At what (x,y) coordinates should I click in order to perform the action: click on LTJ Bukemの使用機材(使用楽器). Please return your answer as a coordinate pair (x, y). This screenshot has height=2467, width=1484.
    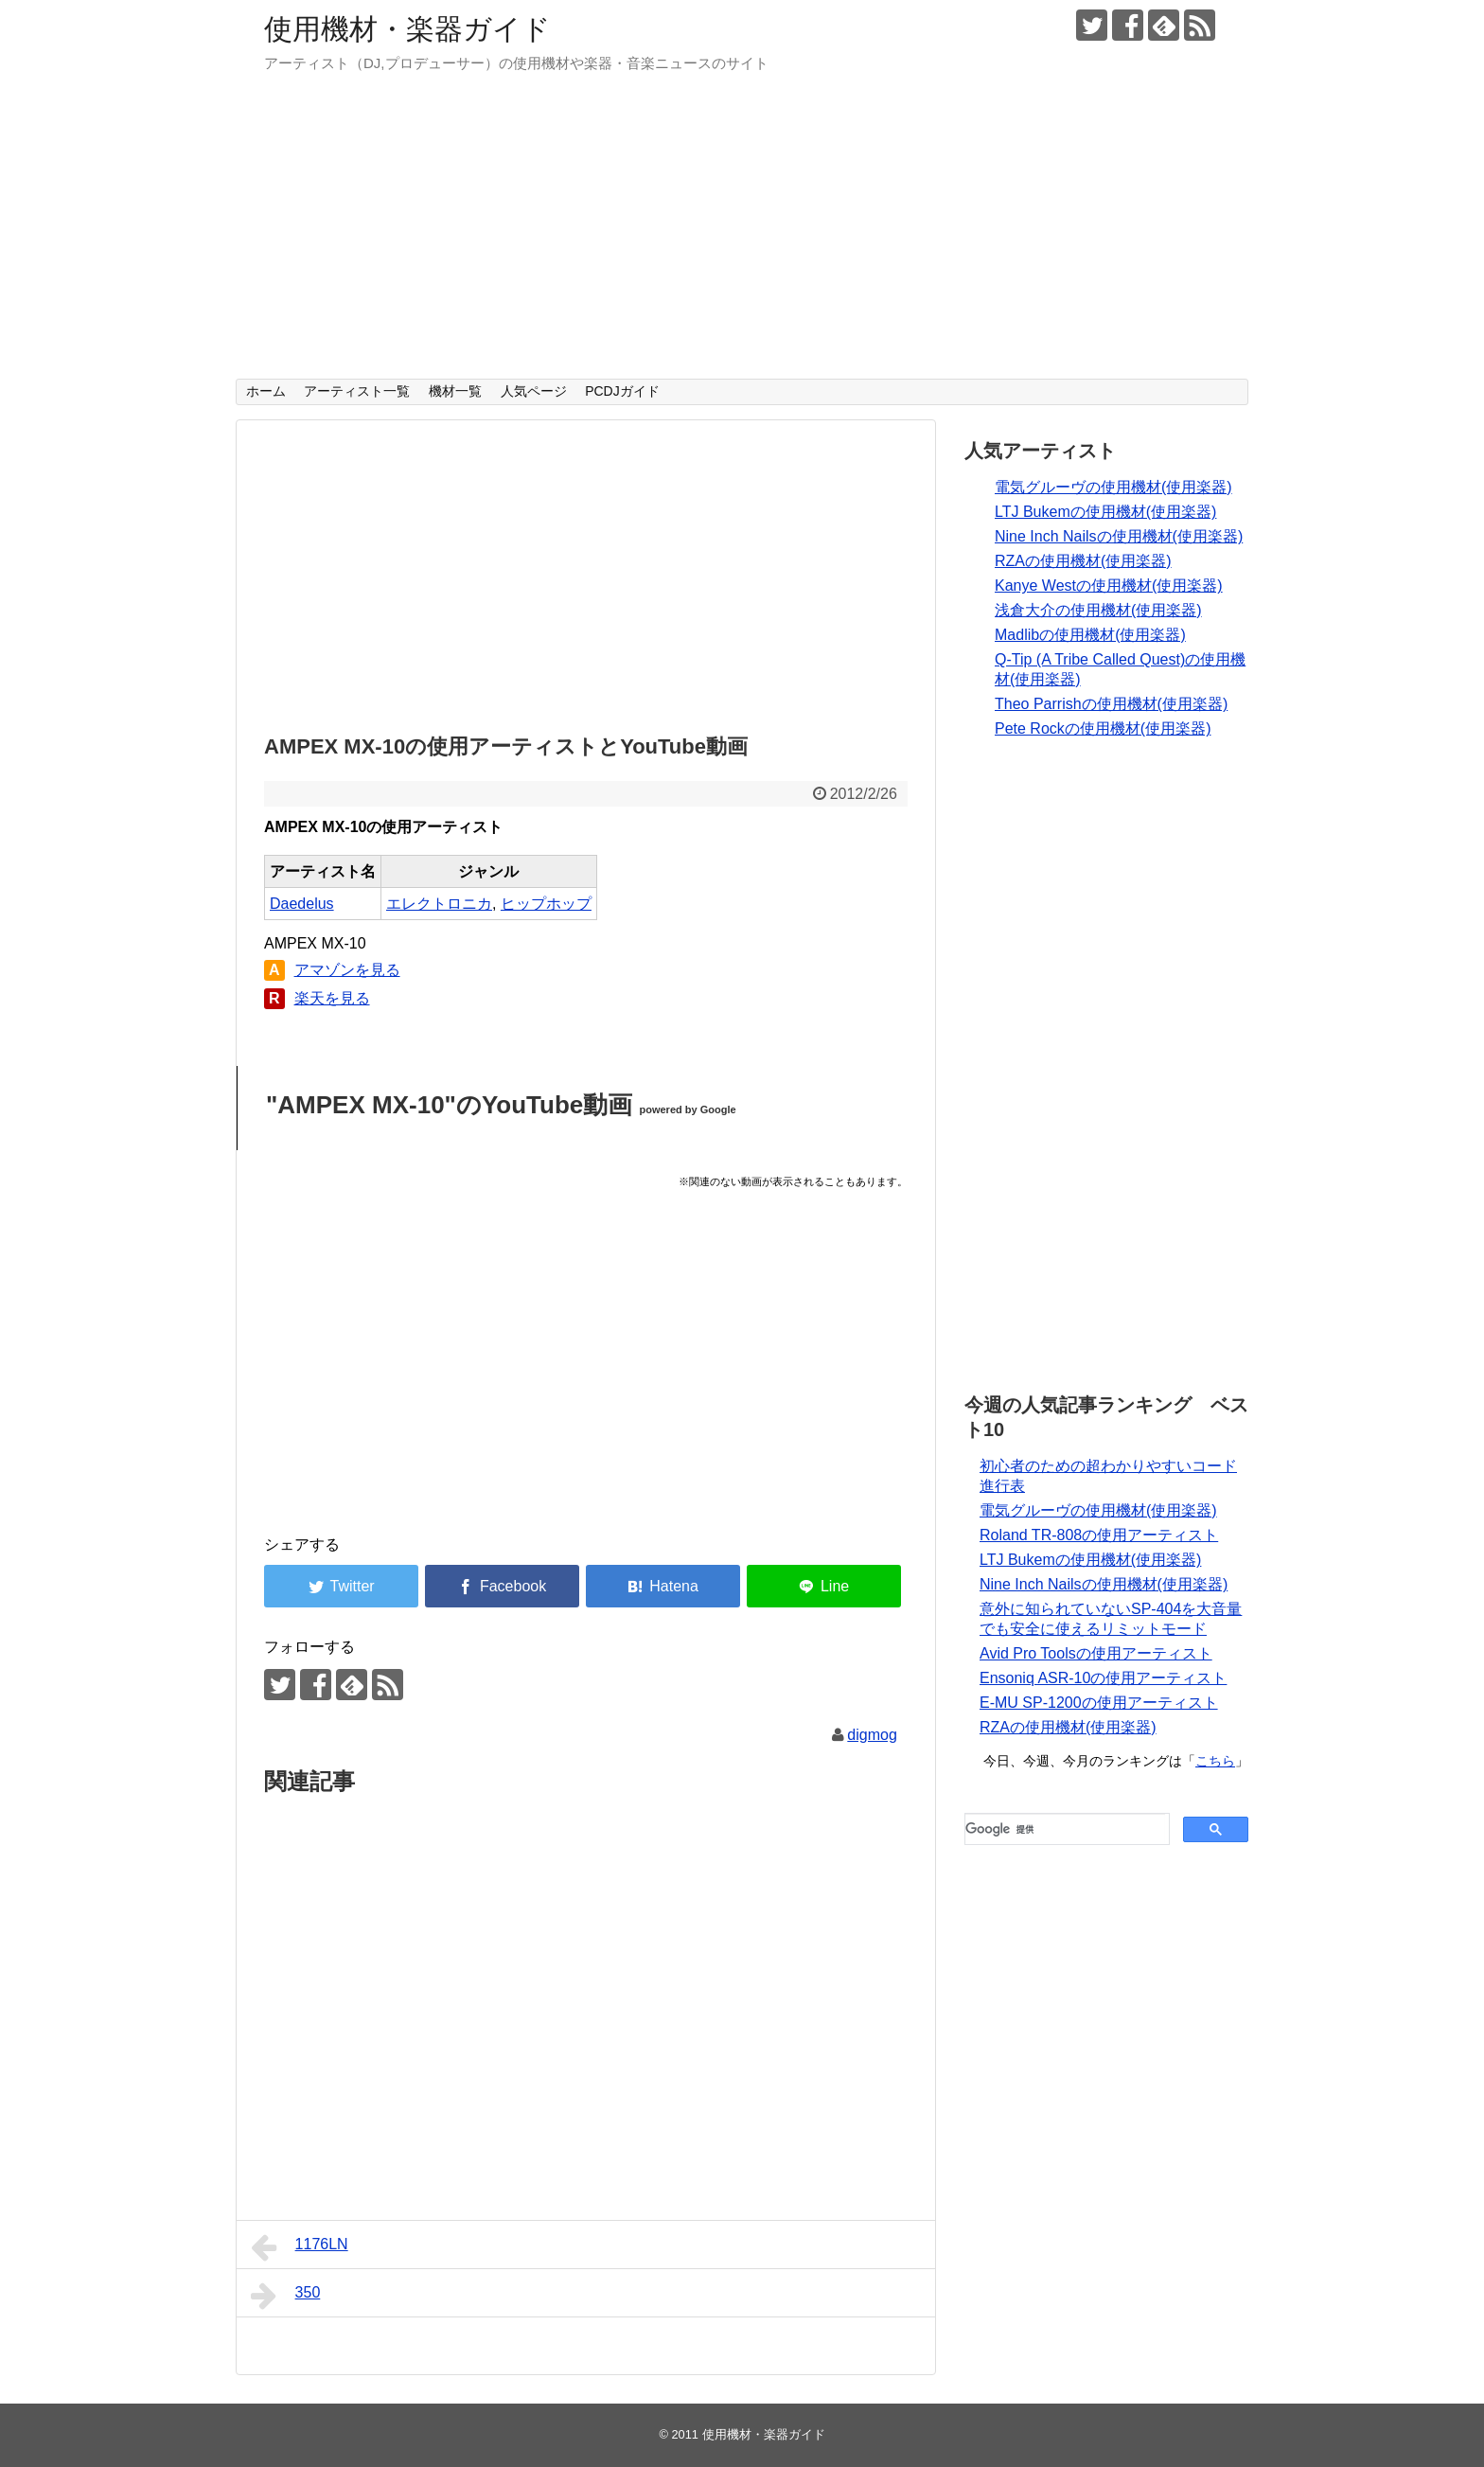
    Looking at the image, I should click on (1105, 512).